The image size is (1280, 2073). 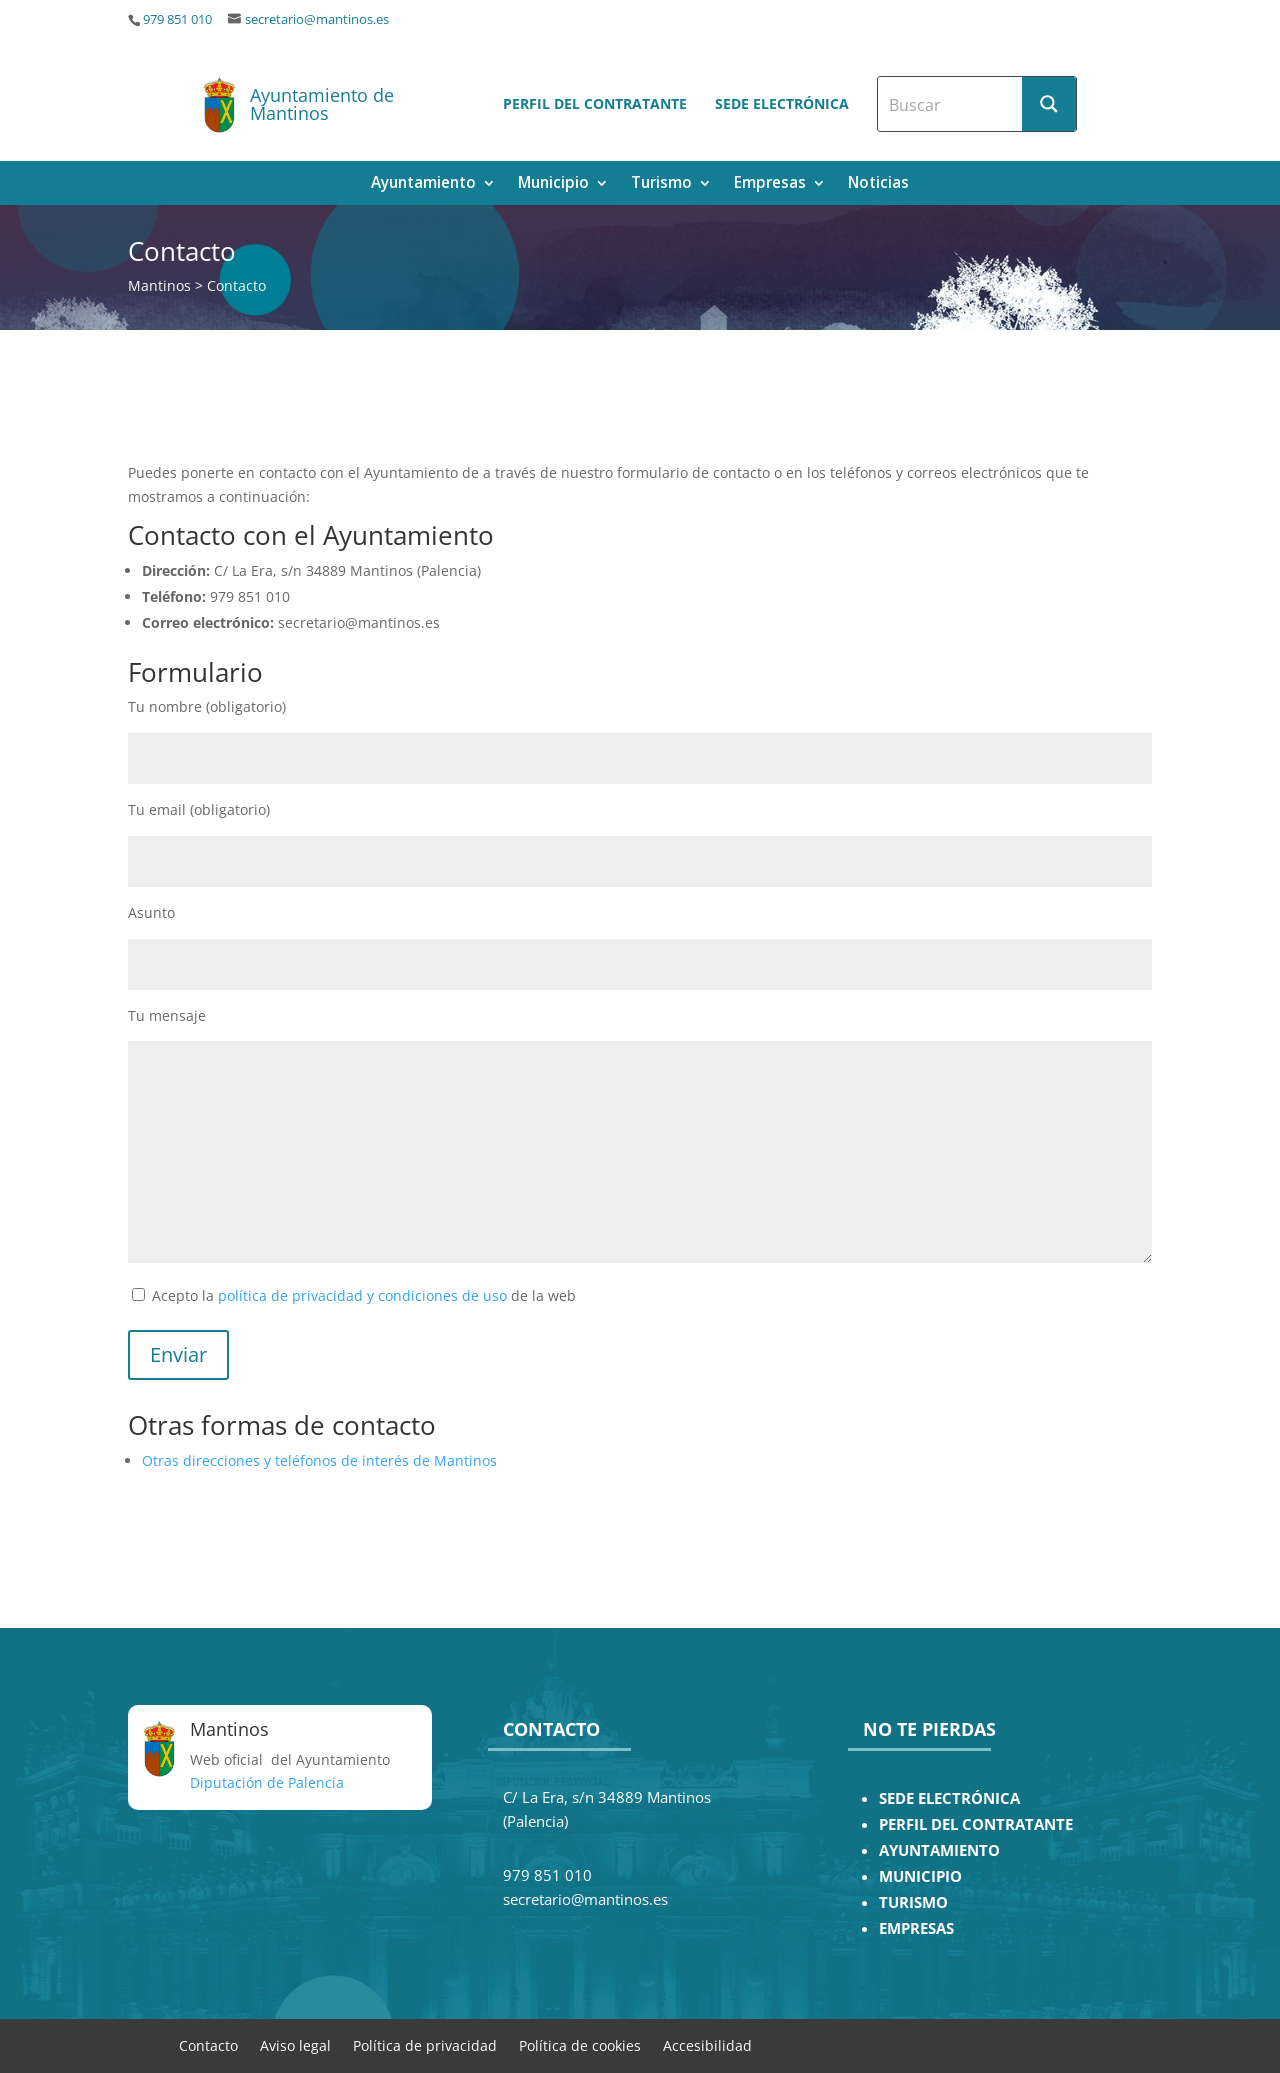 I want to click on Noticias, so click(x=878, y=184).